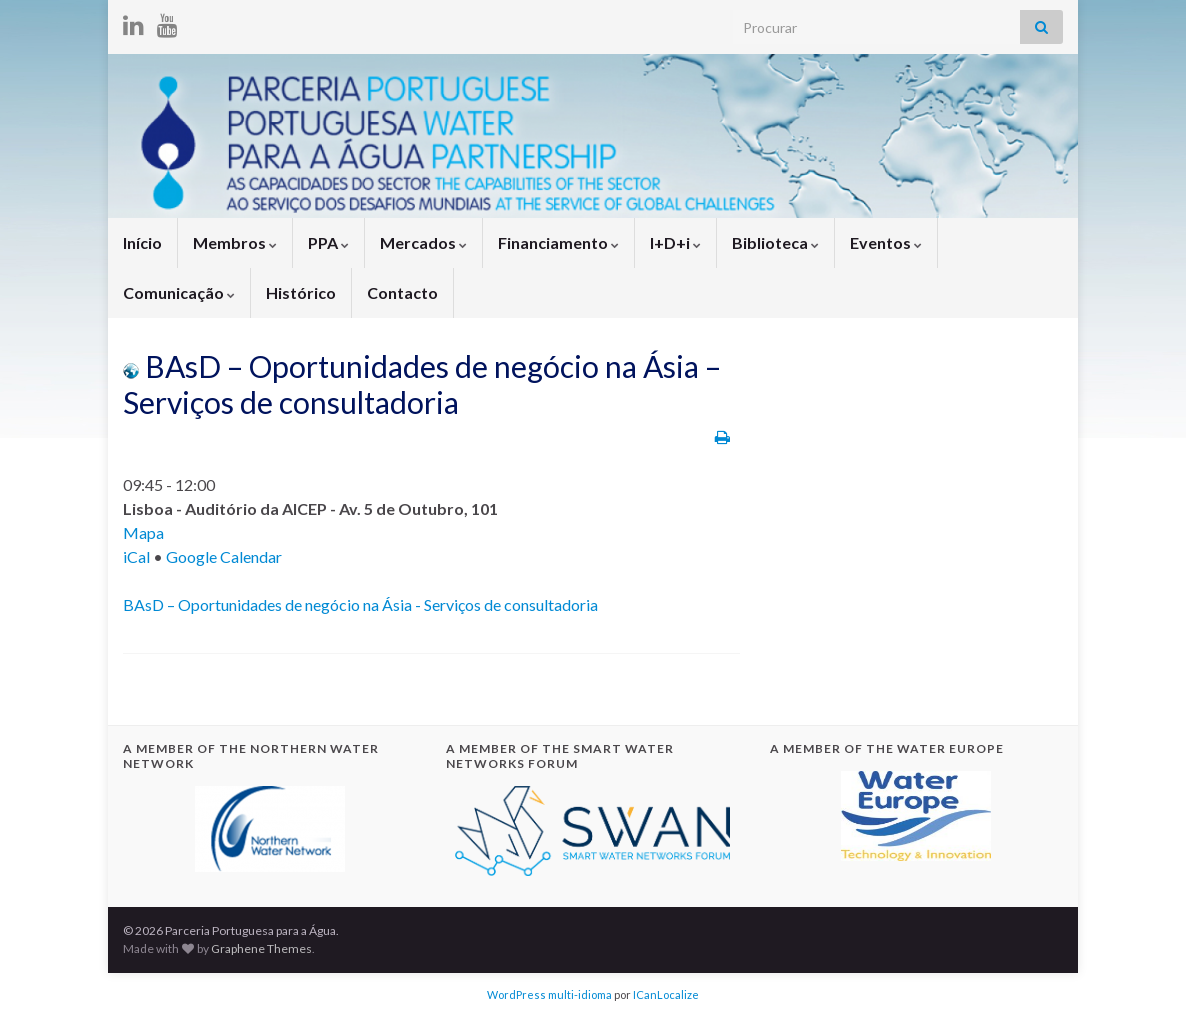 The height and width of the screenshot is (1017, 1186). What do you see at coordinates (142, 242) in the screenshot?
I see `Início` at bounding box center [142, 242].